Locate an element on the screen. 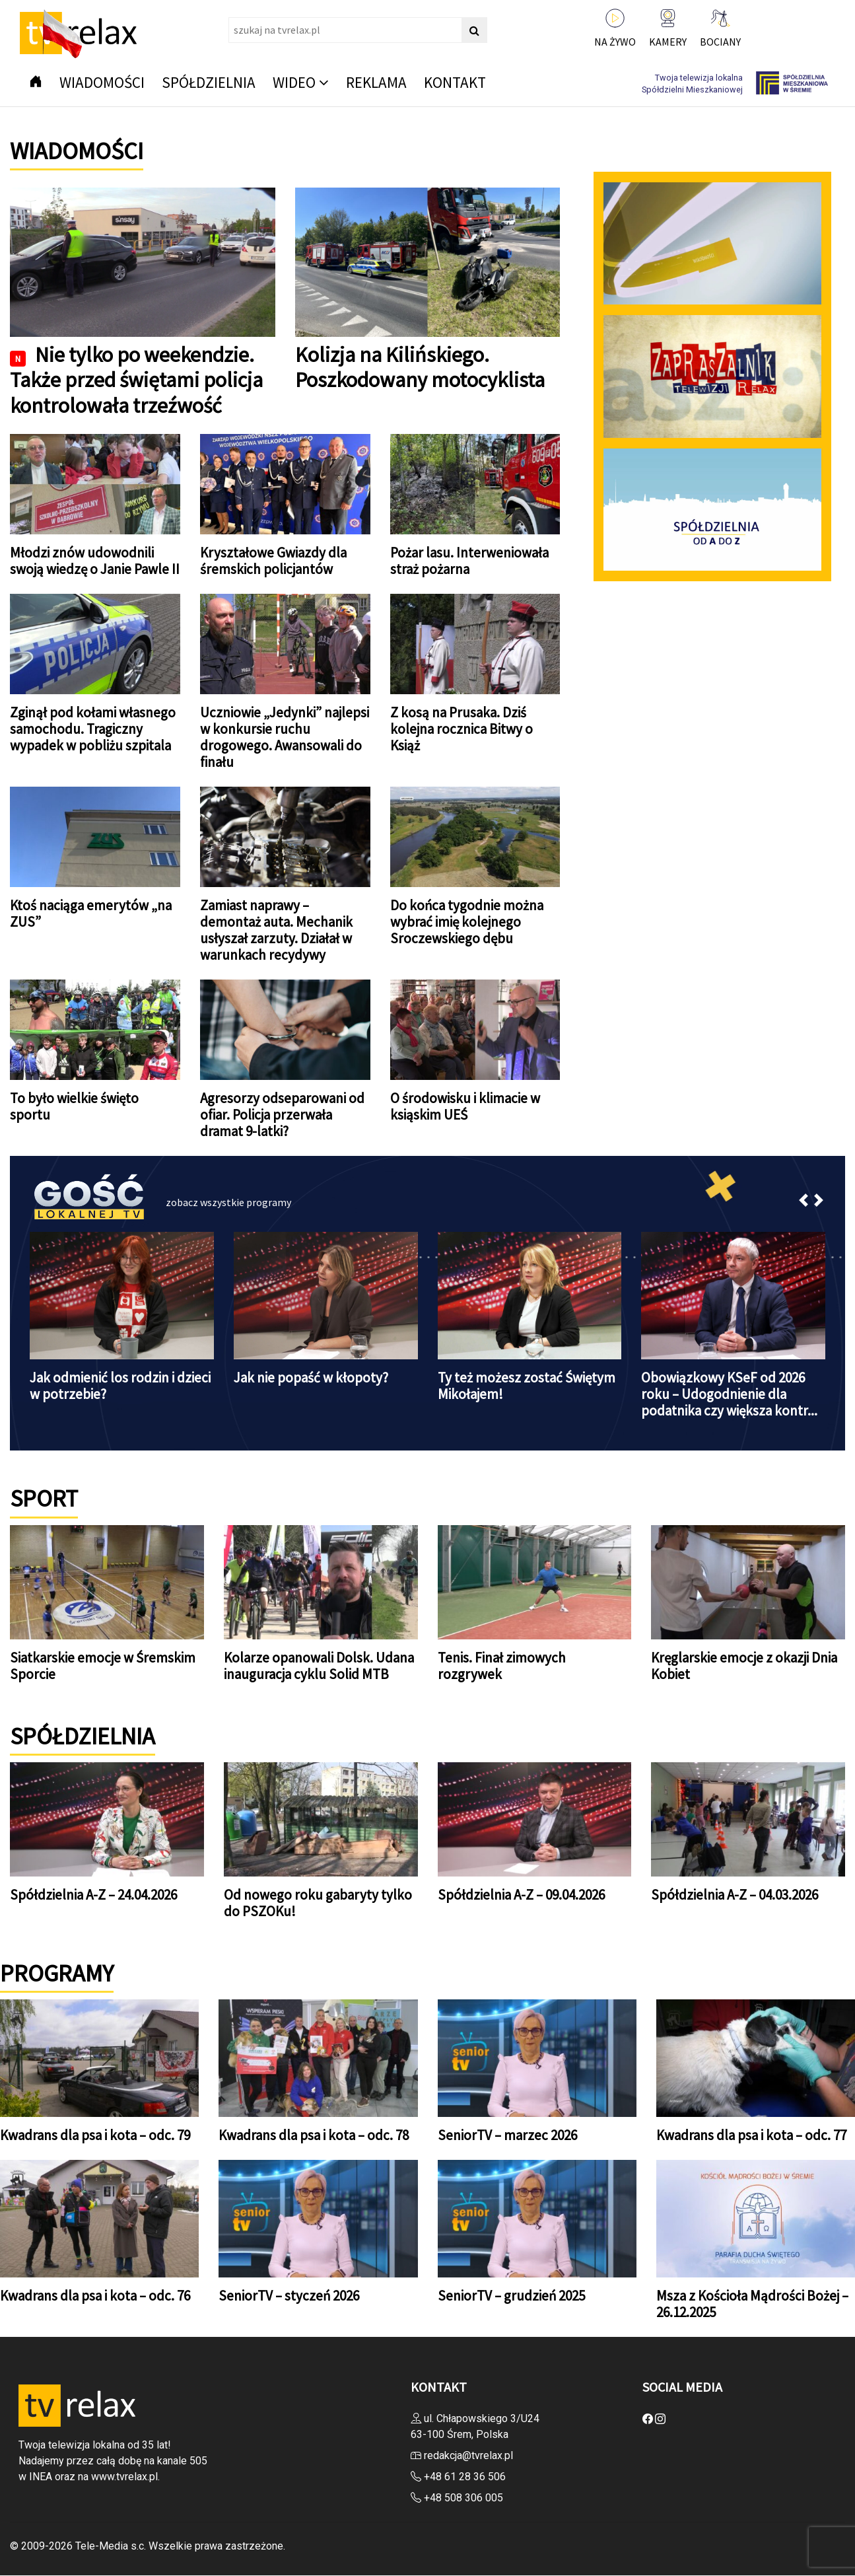 The image size is (855, 2576). NA ŻYWO is located at coordinates (615, 41).